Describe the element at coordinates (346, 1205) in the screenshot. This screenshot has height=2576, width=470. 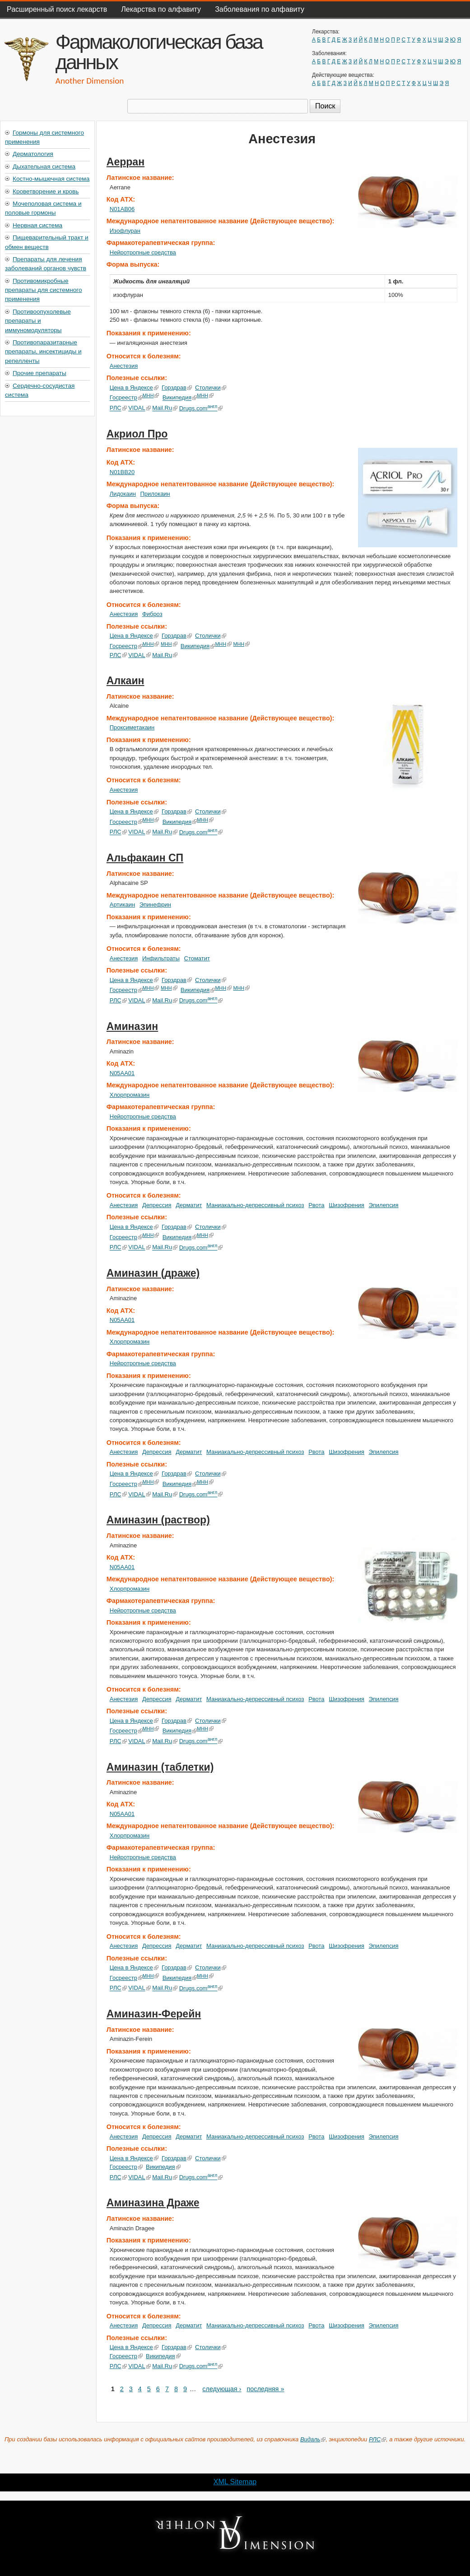
I see `Шизофрения` at that location.